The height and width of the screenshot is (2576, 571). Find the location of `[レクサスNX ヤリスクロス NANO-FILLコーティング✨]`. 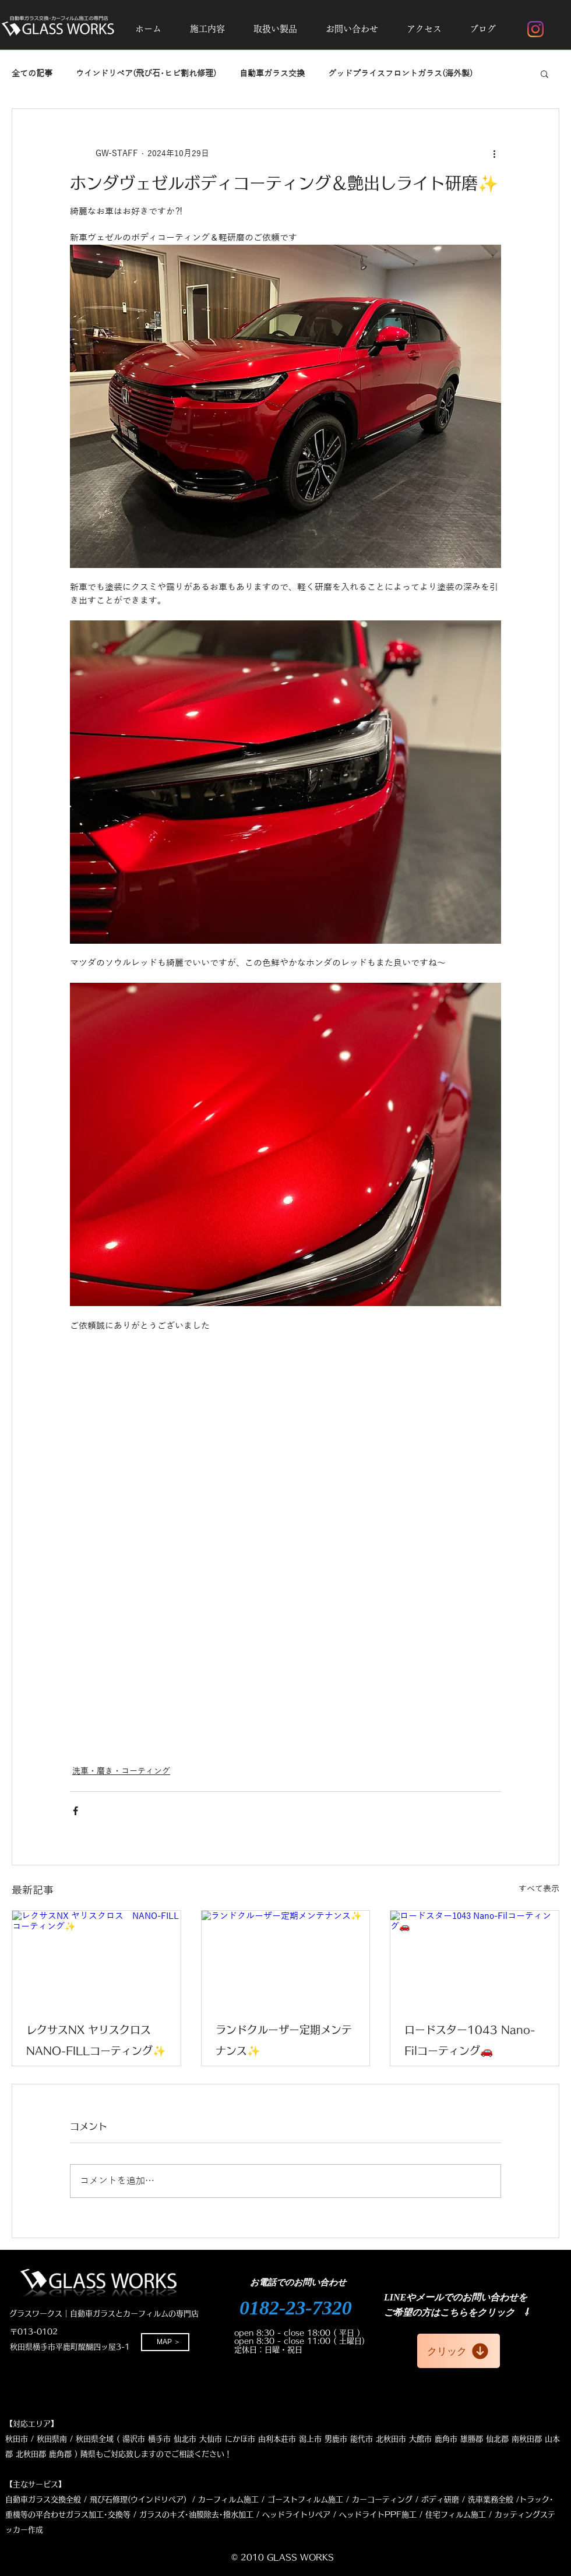

[レクサスNX ヤリスクロス NANO-FILLコーティング✨] is located at coordinates (96, 1958).